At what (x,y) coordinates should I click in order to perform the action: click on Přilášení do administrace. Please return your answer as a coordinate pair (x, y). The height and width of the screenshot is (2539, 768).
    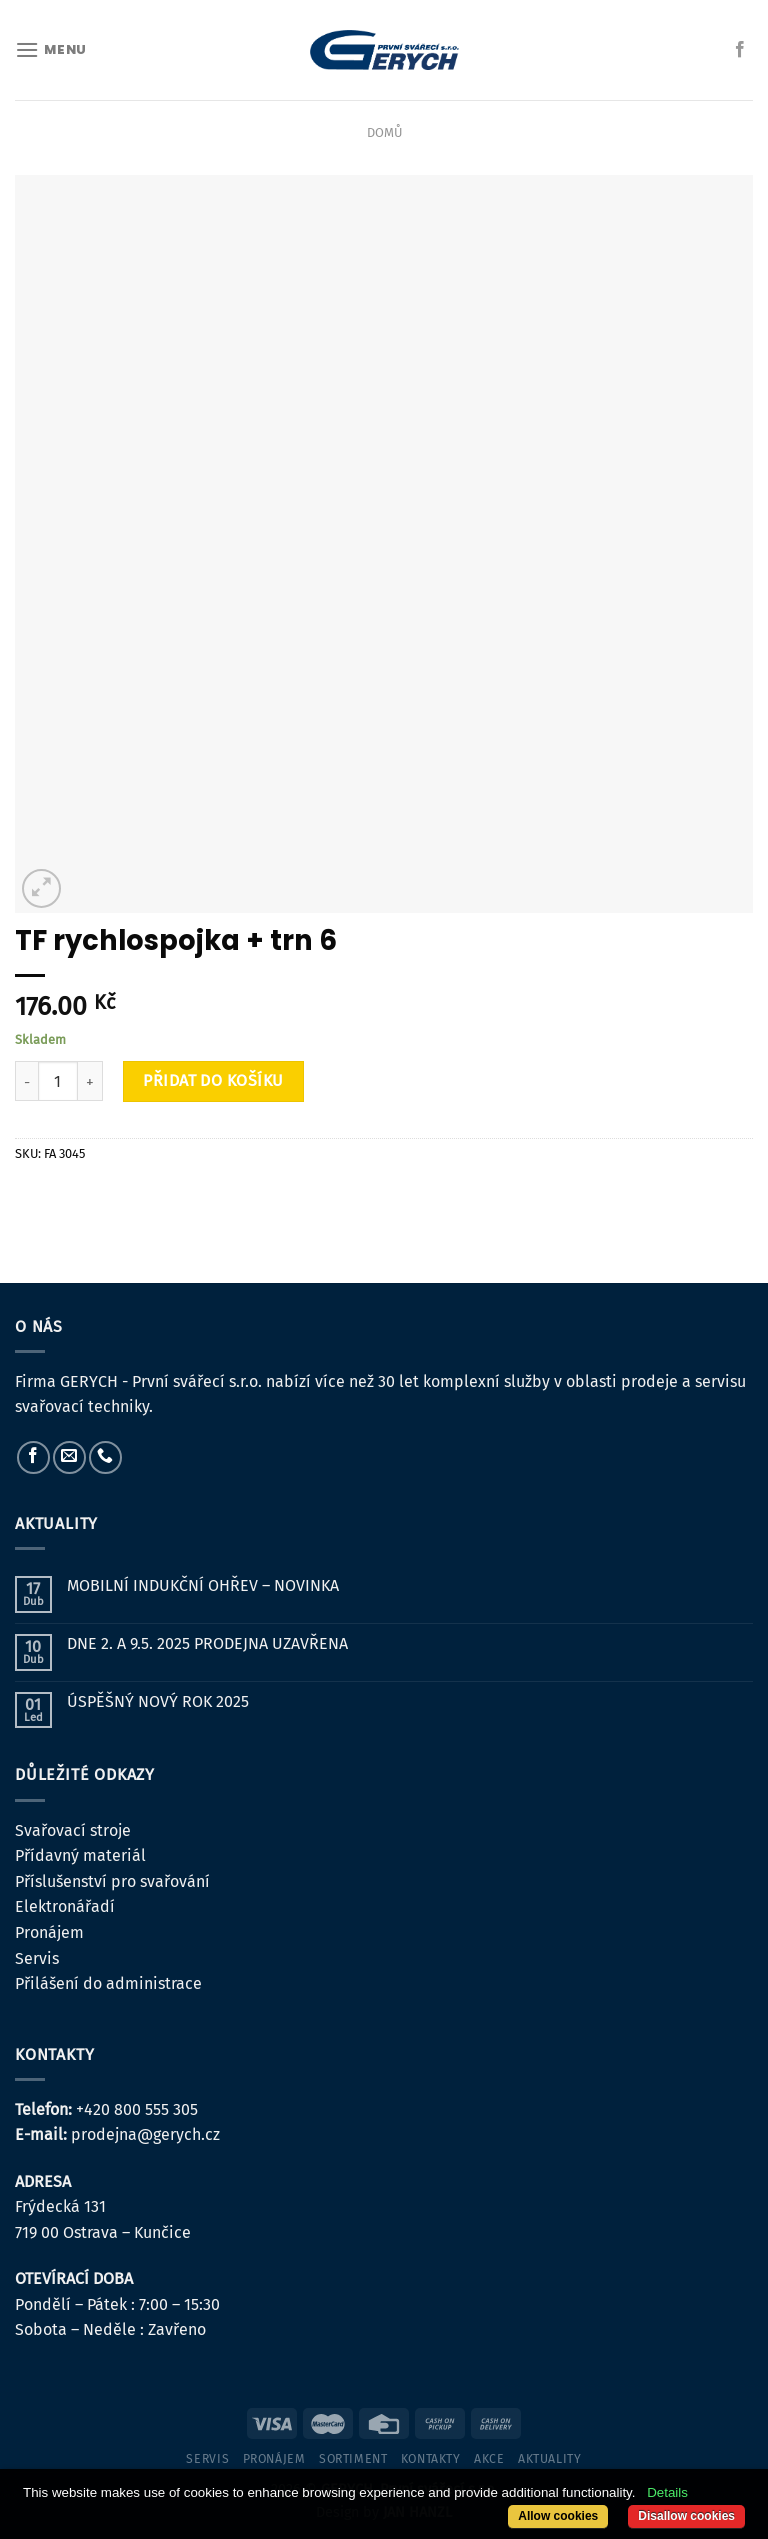
    Looking at the image, I should click on (108, 1983).